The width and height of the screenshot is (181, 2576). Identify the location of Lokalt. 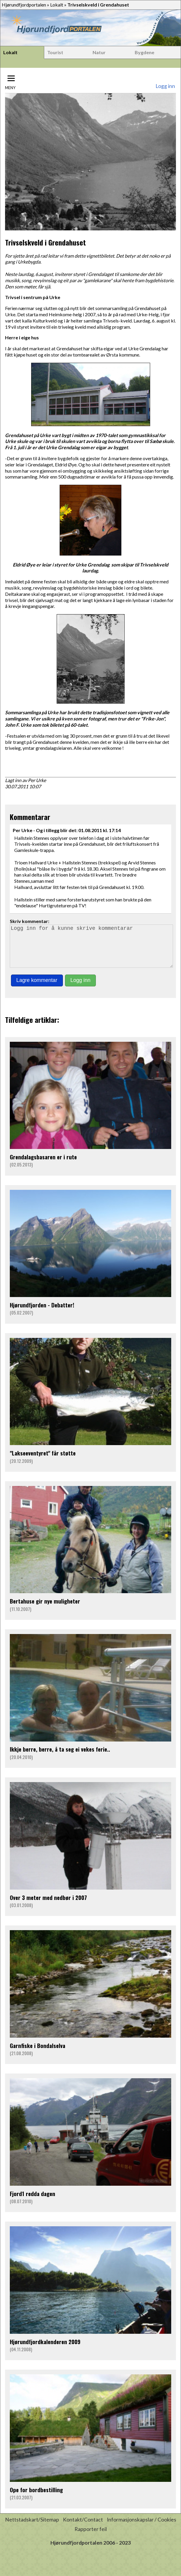
(56, 4).